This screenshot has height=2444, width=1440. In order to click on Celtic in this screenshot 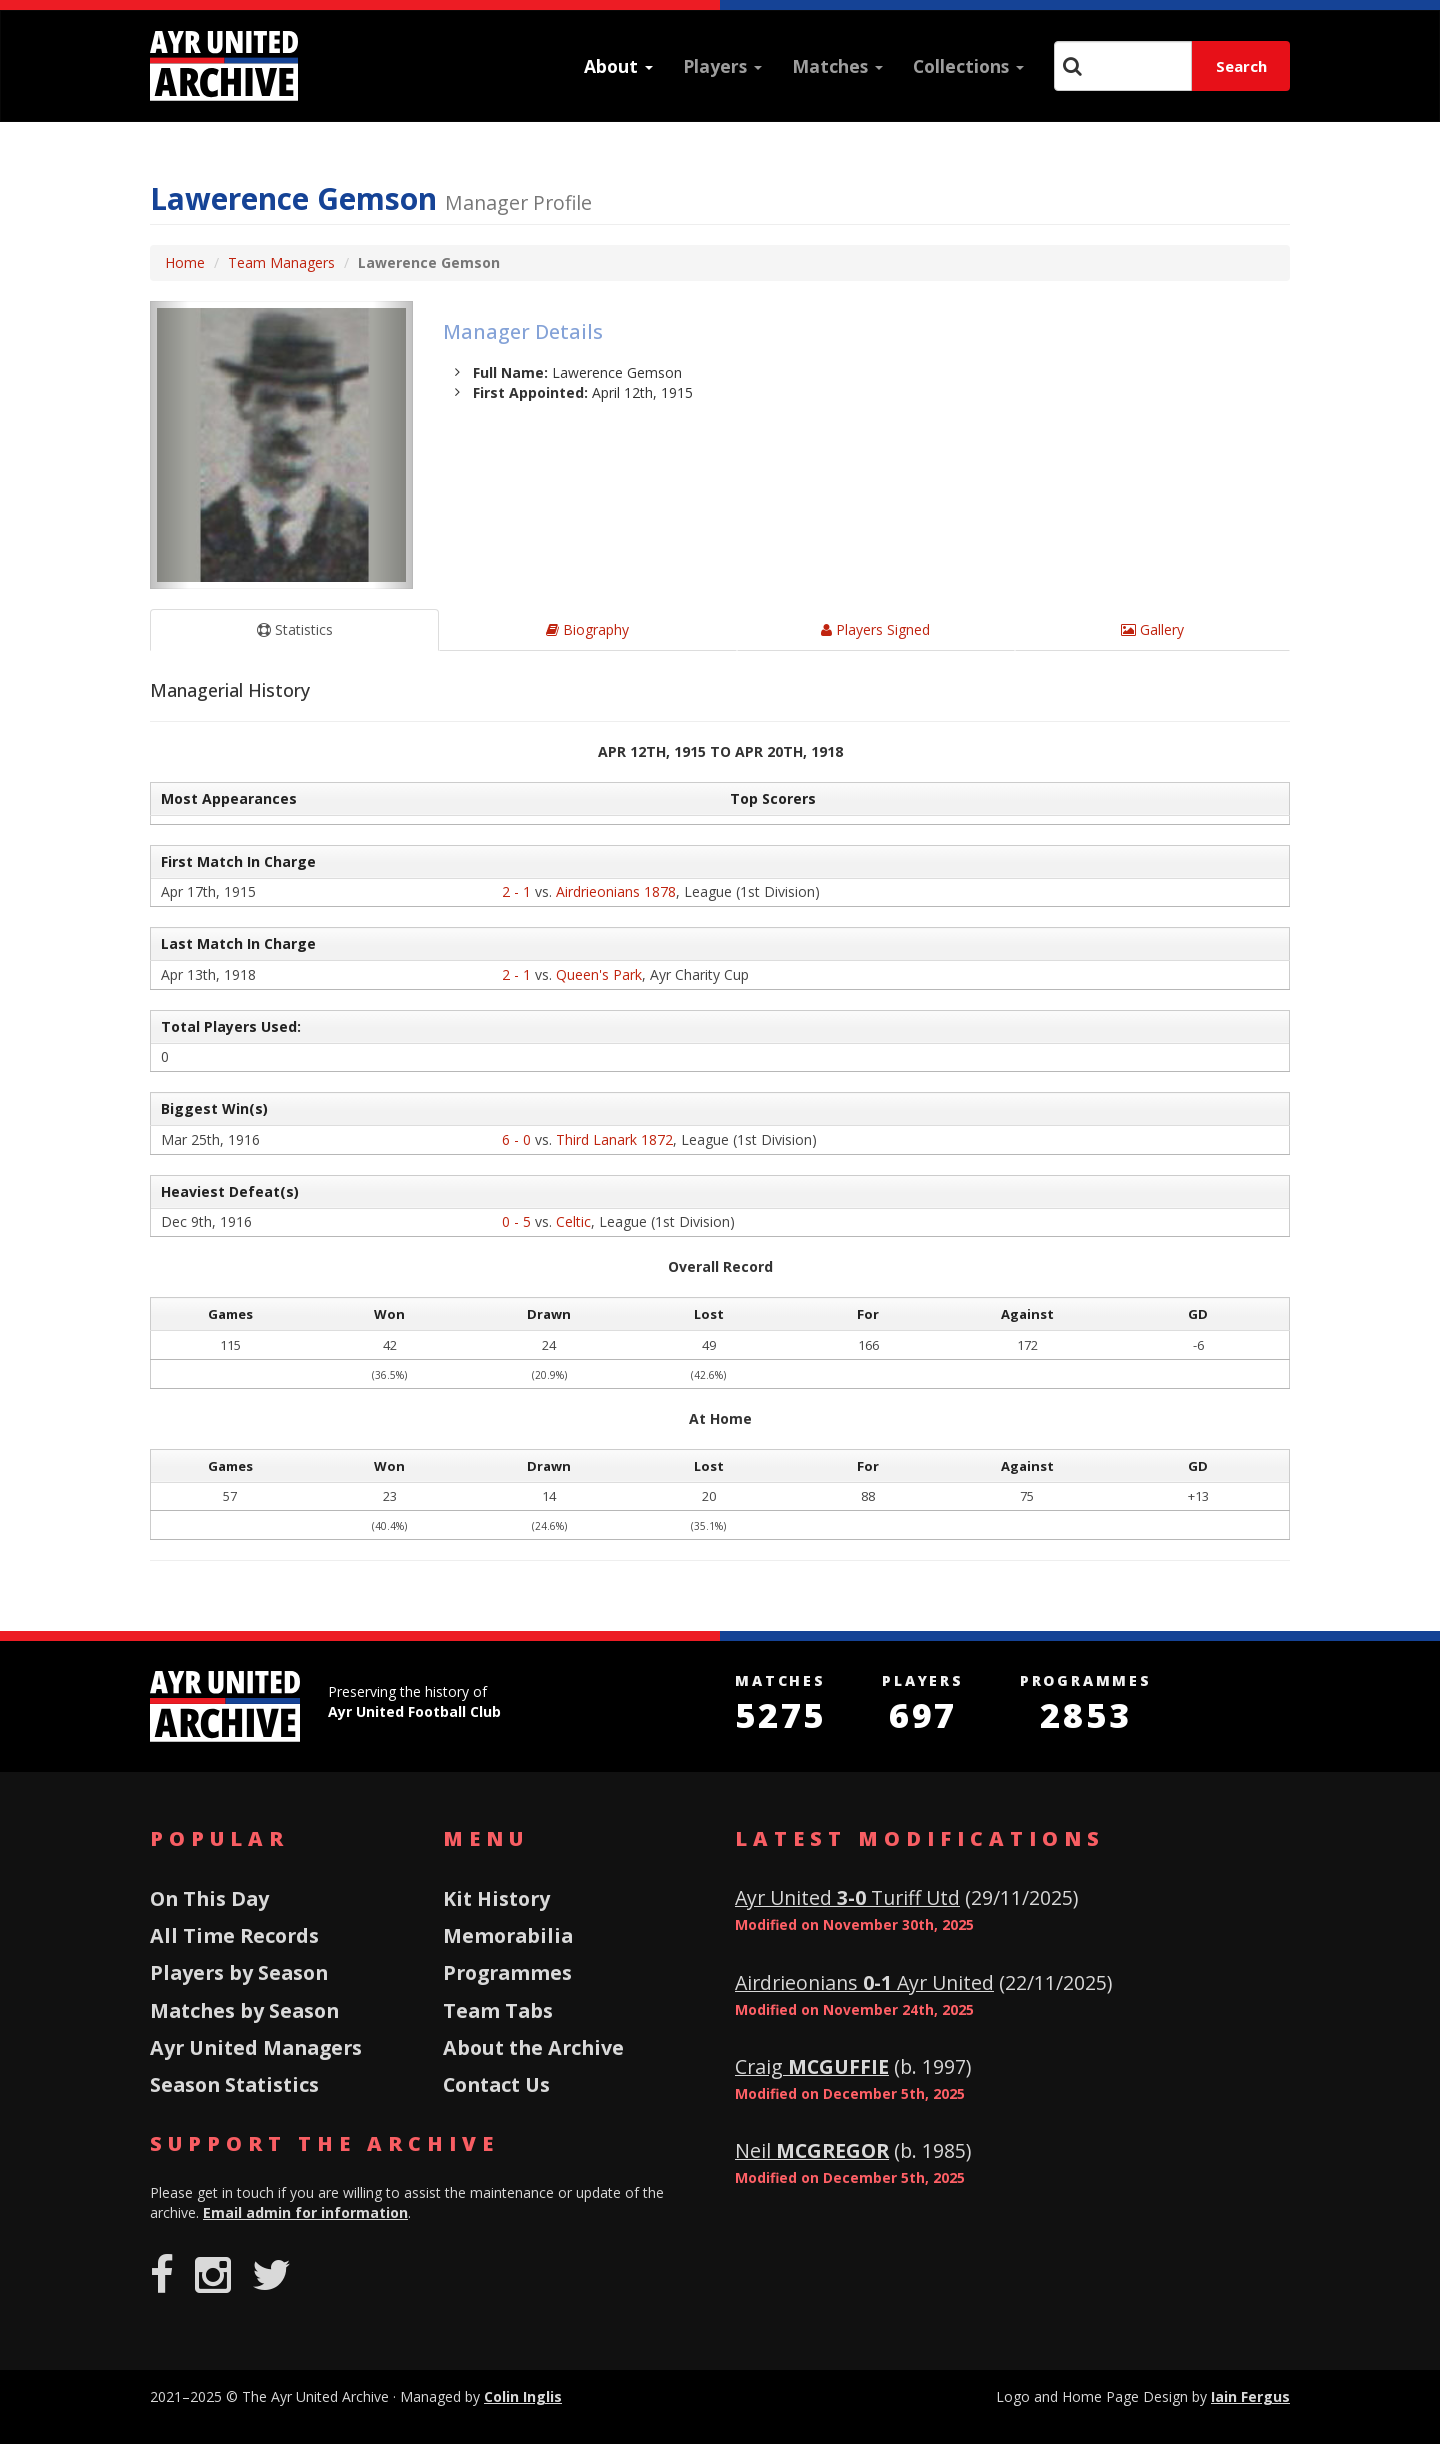, I will do `click(573, 1221)`.